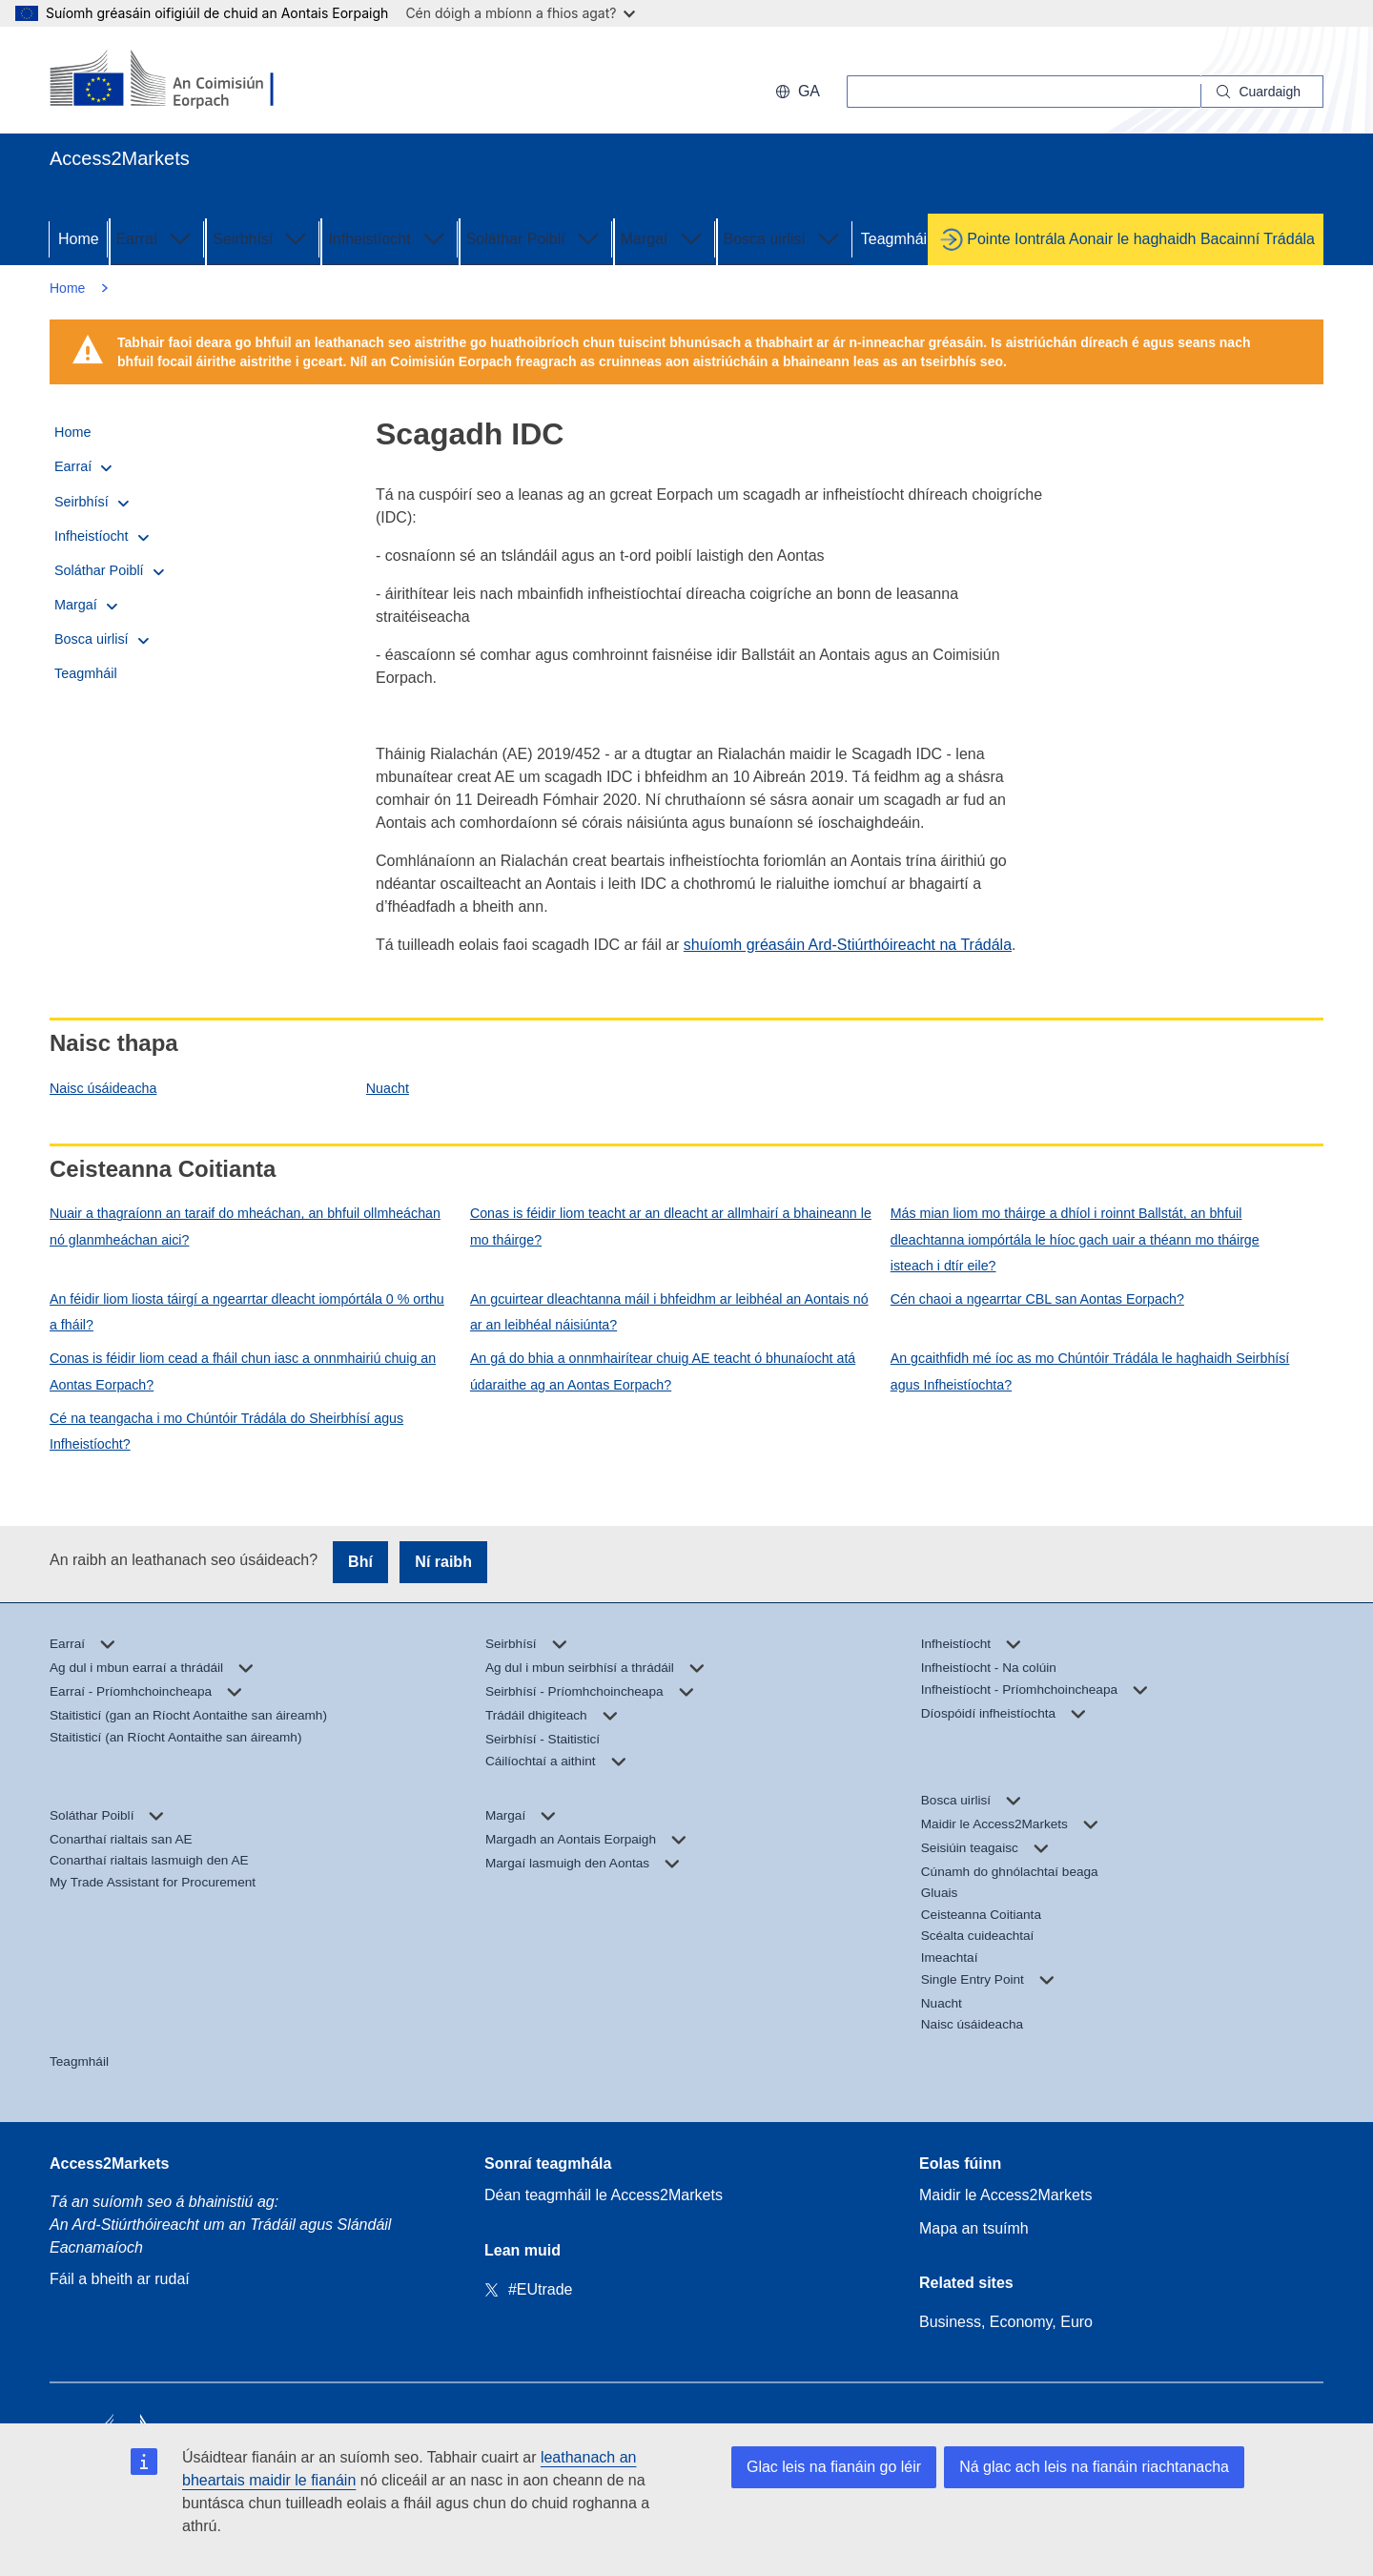 This screenshot has width=1373, height=2576. What do you see at coordinates (388, 237) in the screenshot?
I see `Infheistíocht` at bounding box center [388, 237].